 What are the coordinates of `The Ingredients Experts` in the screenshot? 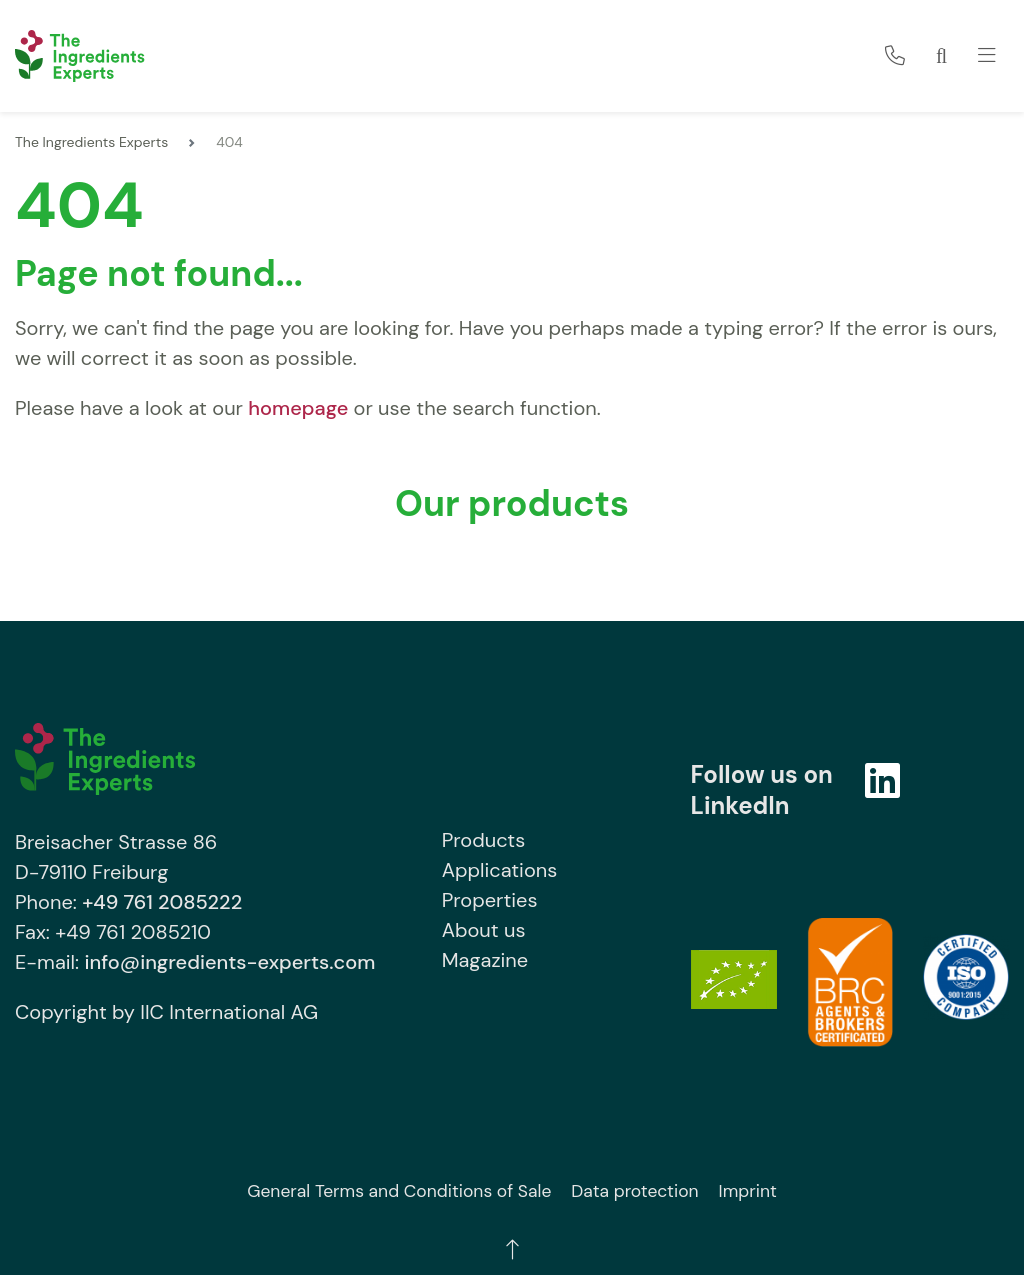 It's located at (91, 142).